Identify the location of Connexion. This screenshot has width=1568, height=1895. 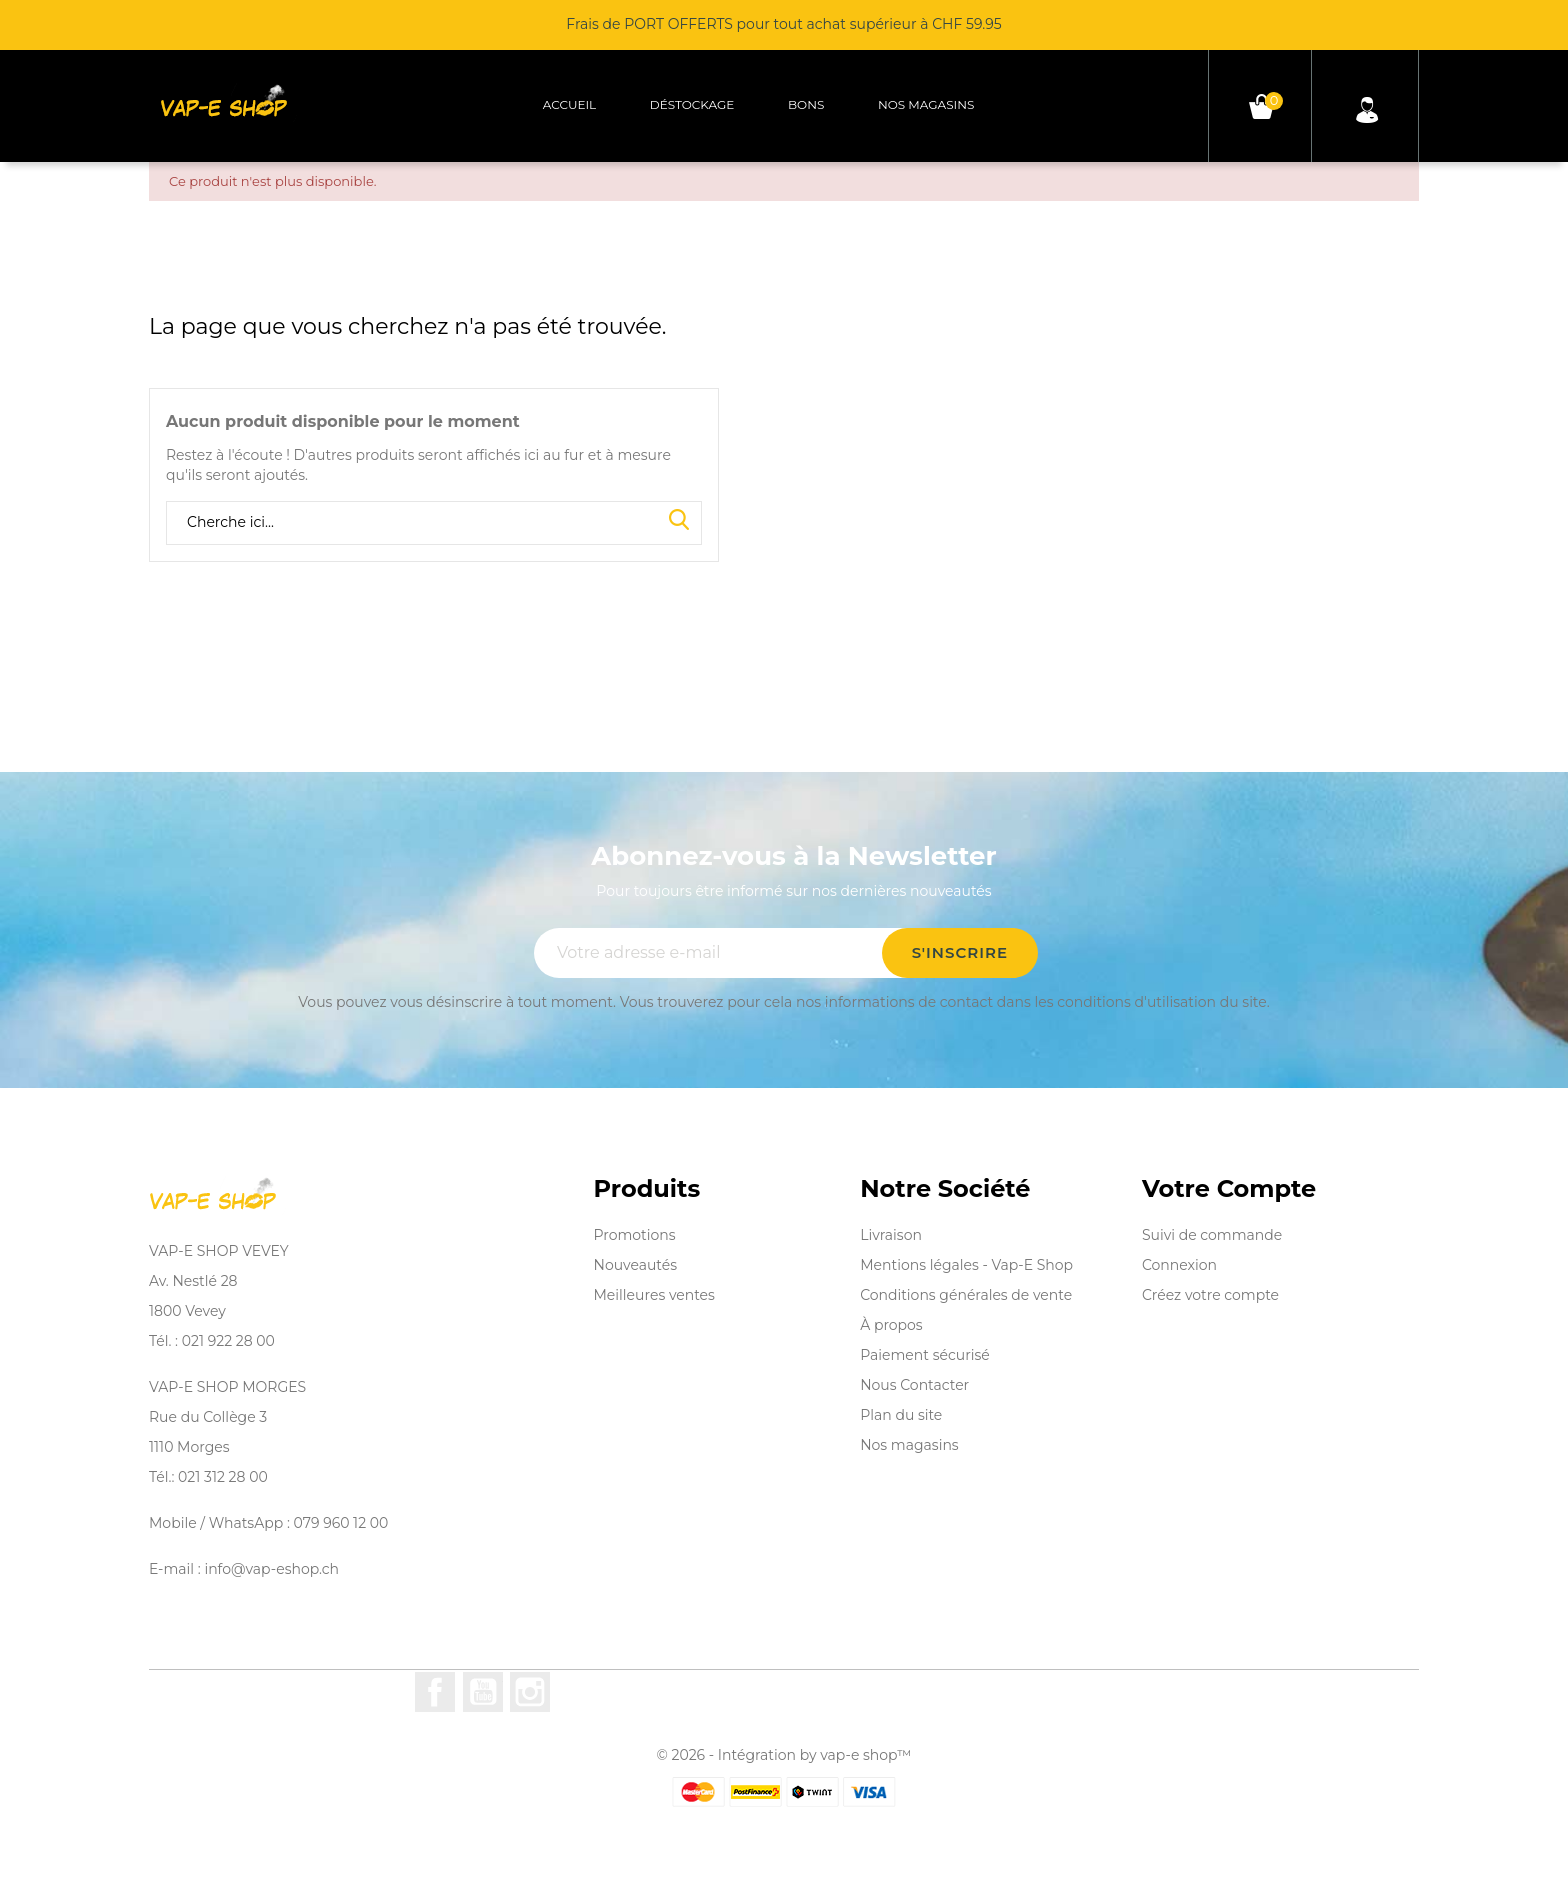
(1179, 1265).